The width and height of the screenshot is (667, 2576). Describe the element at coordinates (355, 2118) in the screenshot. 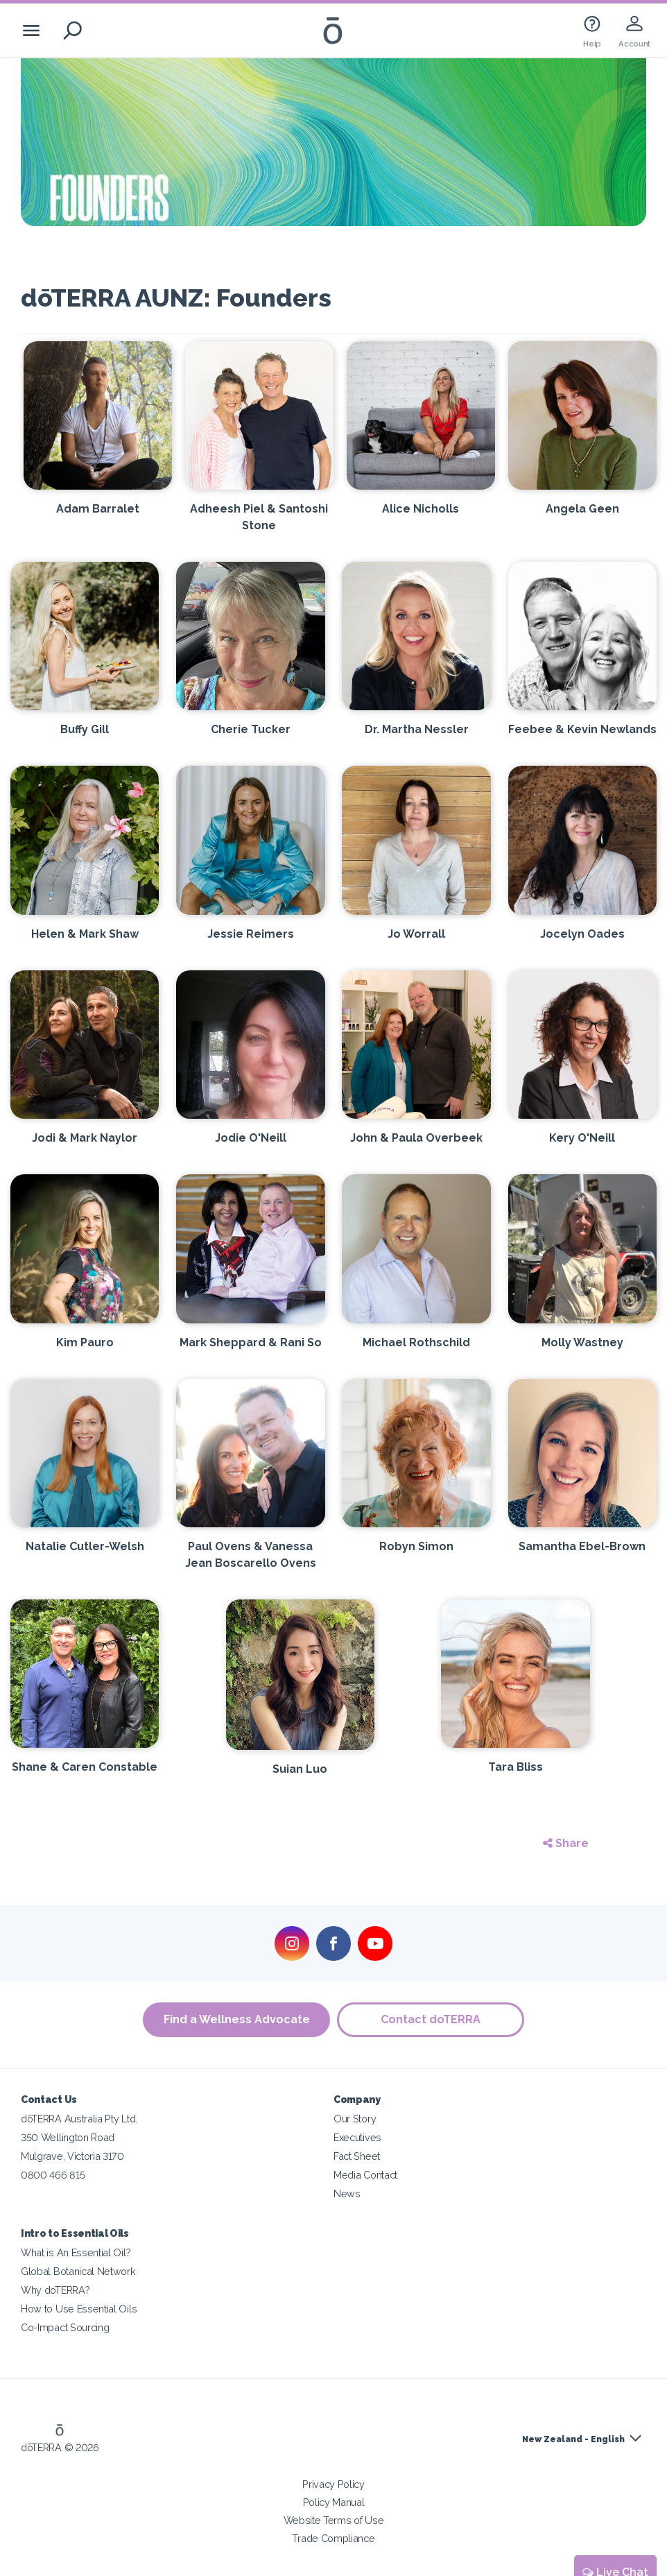

I see `Our Story` at that location.